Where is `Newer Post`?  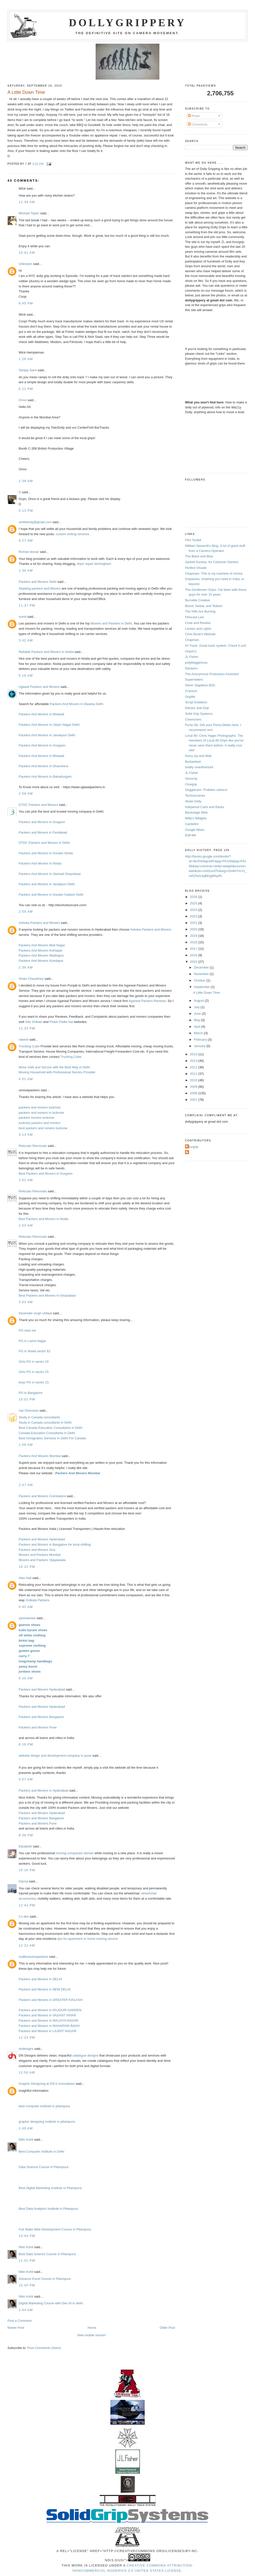 Newer Post is located at coordinates (15, 2328).